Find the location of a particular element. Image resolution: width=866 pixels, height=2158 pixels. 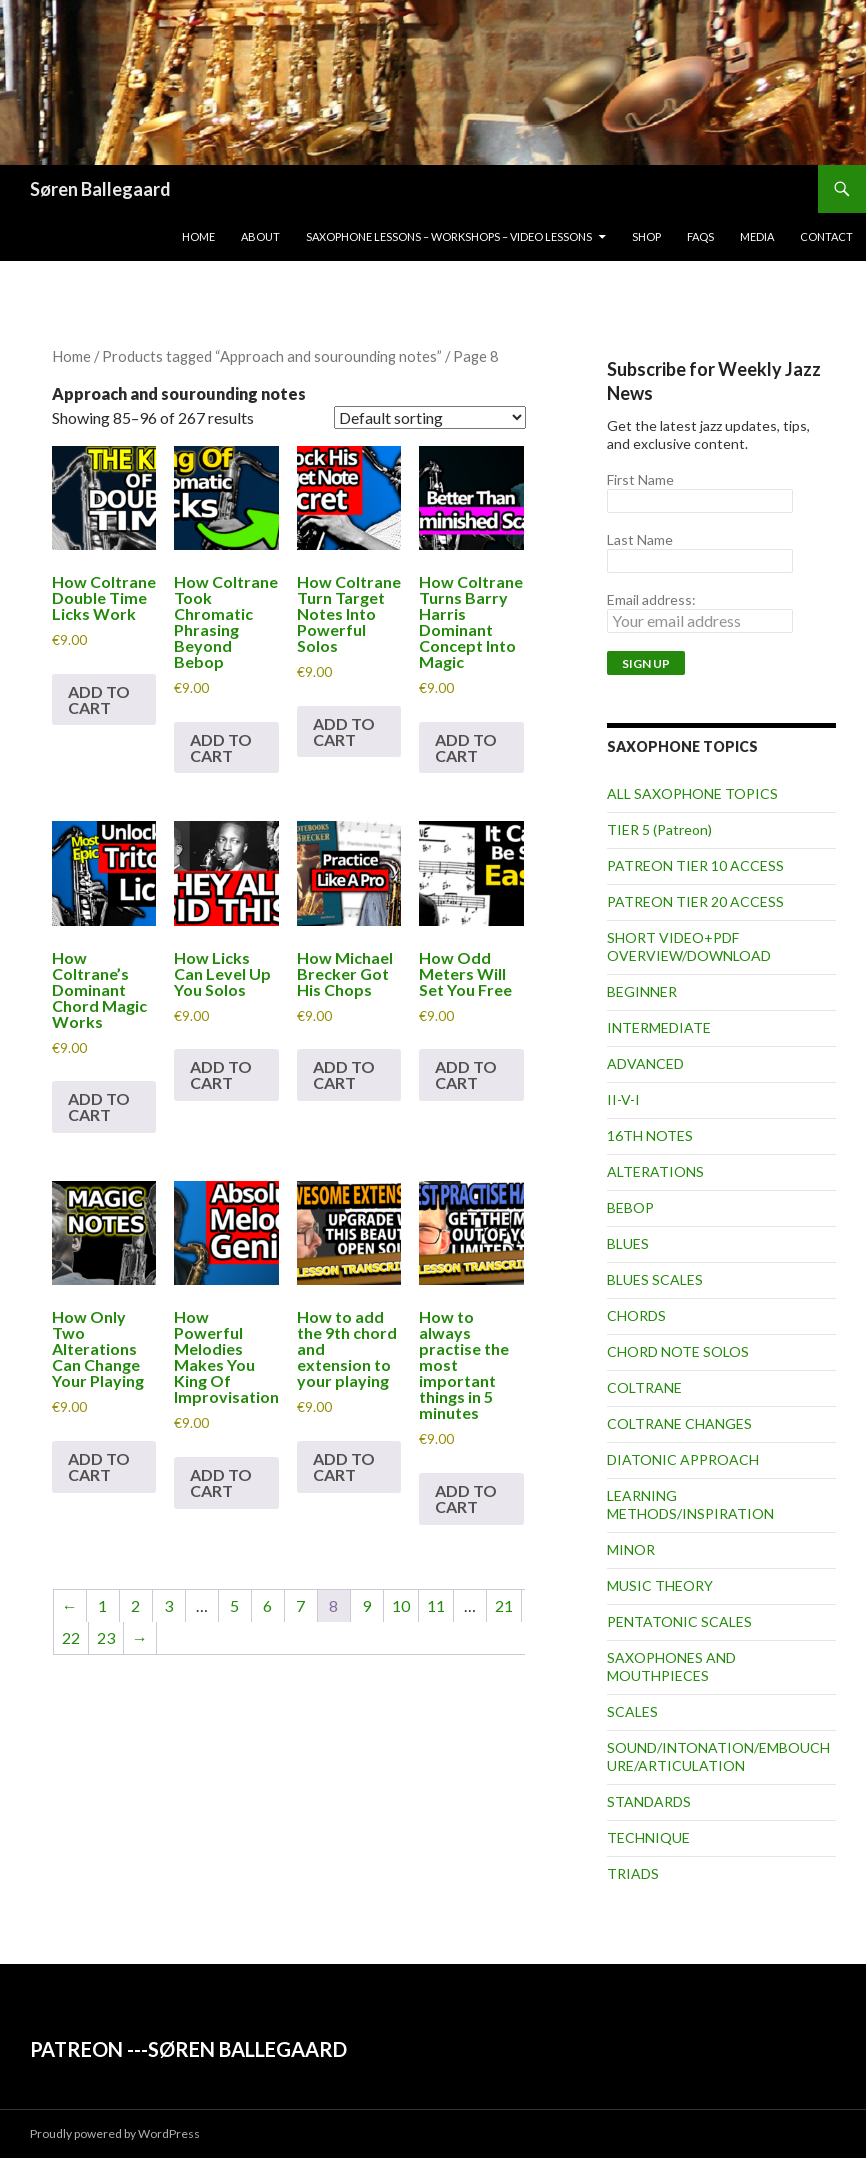

Media is located at coordinates (757, 236).